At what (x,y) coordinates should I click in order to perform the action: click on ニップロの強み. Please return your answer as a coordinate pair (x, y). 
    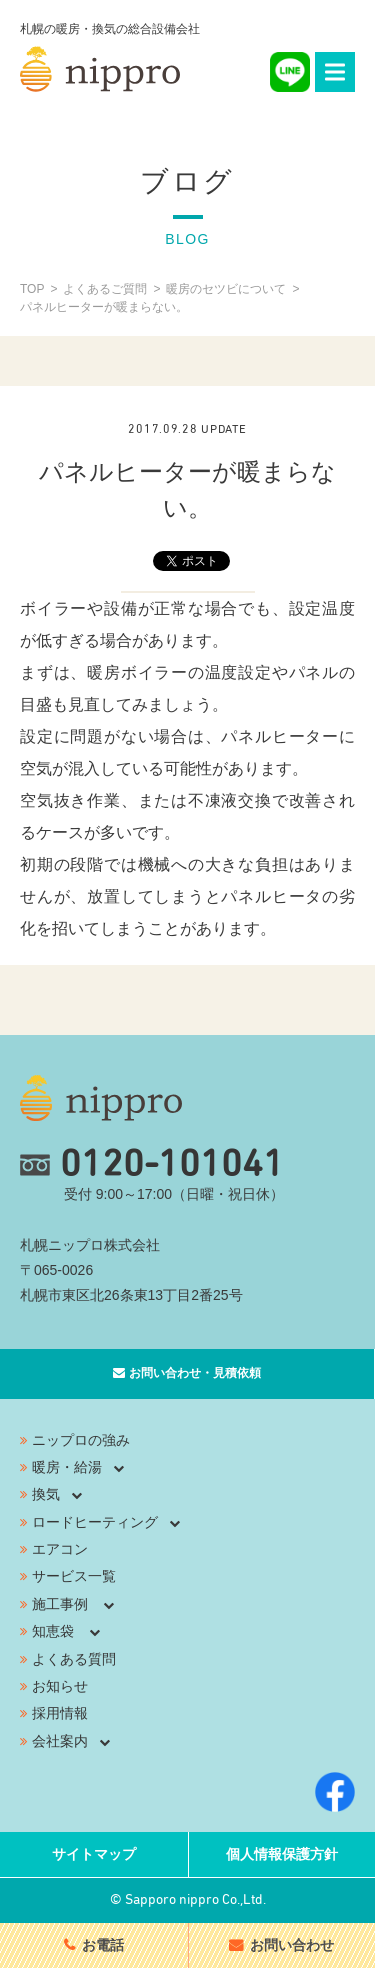
    Looking at the image, I should click on (81, 1440).